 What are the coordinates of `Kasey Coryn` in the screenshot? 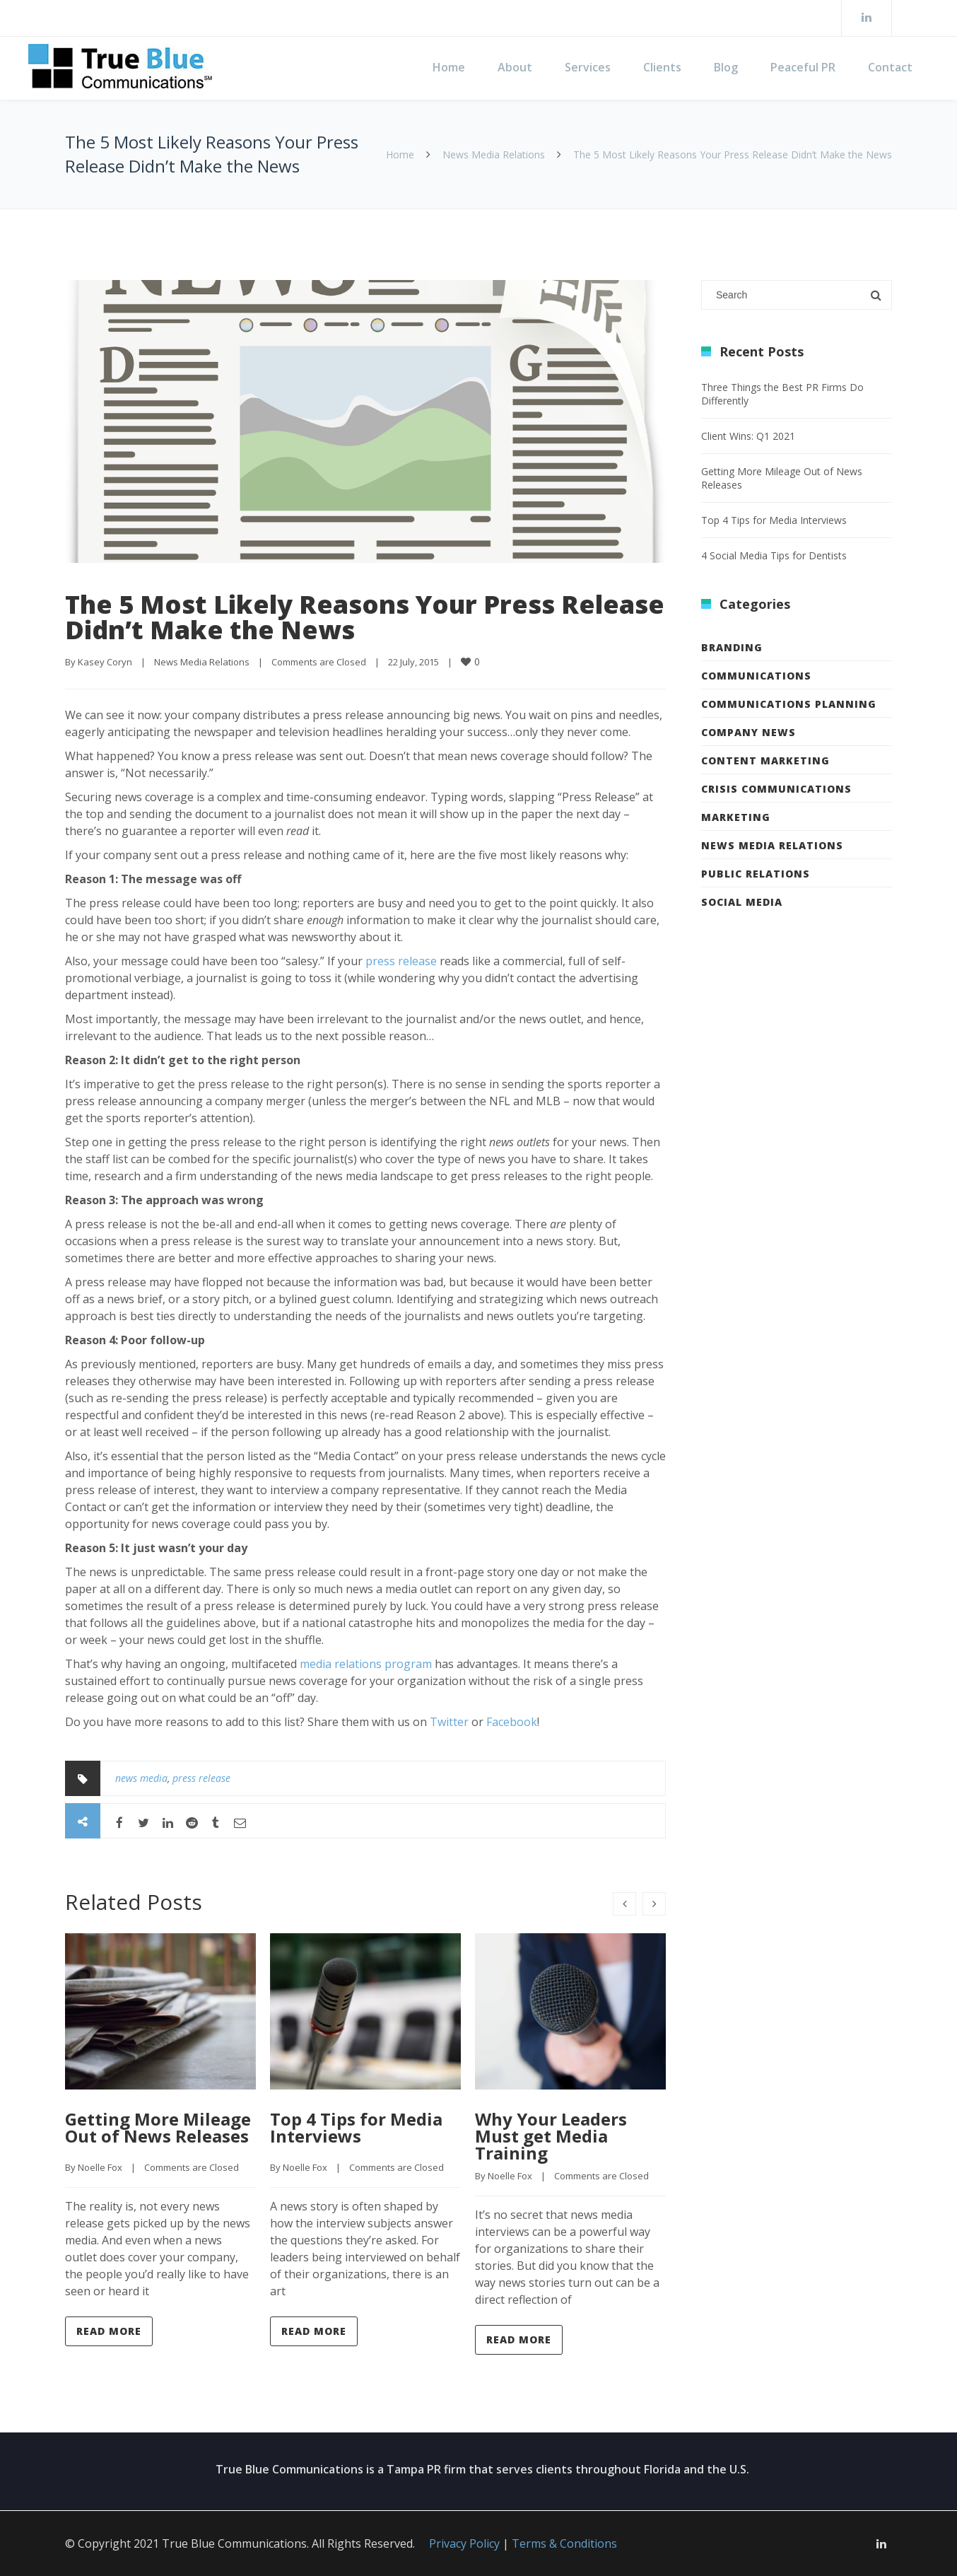 It's located at (105, 661).